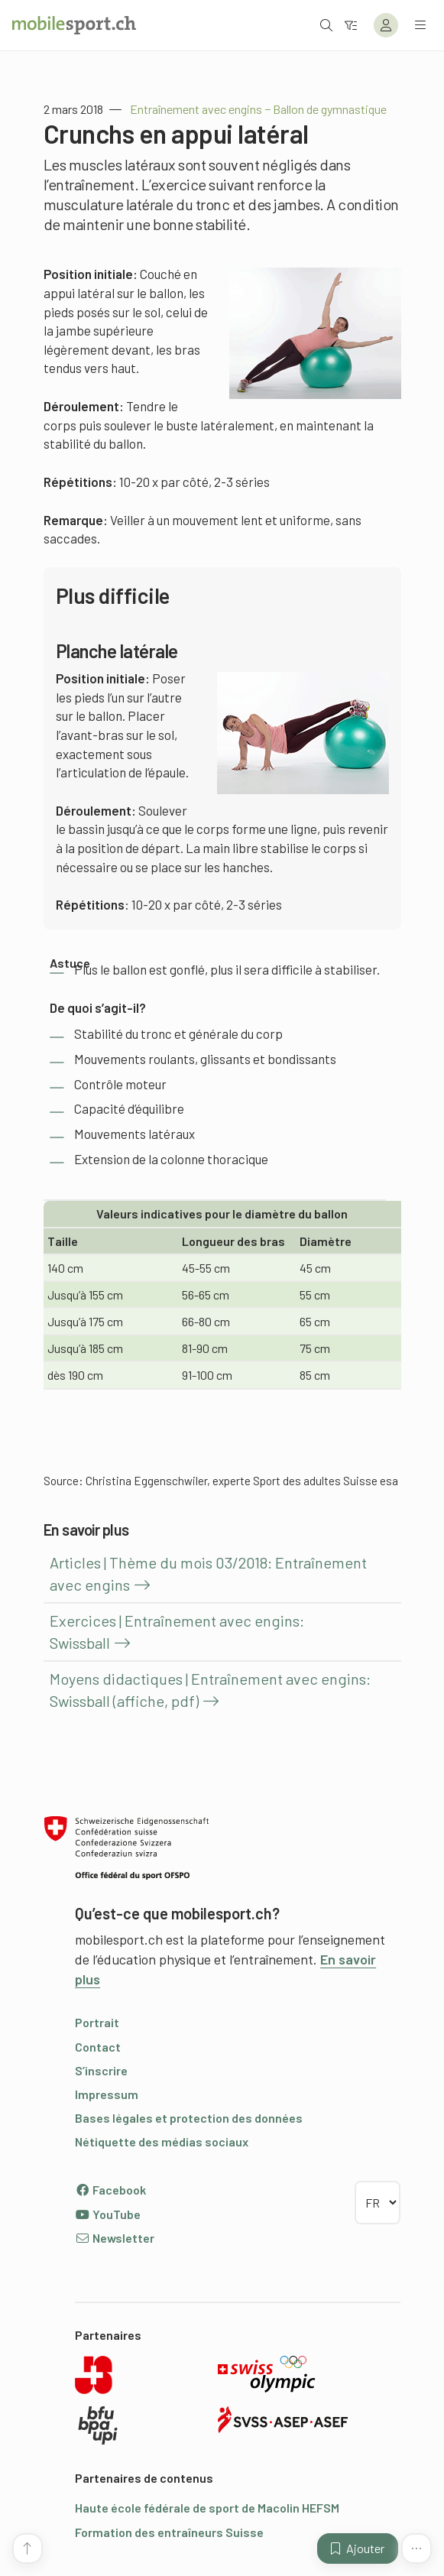  I want to click on [Plus de fonctions], so click(416, 2548).